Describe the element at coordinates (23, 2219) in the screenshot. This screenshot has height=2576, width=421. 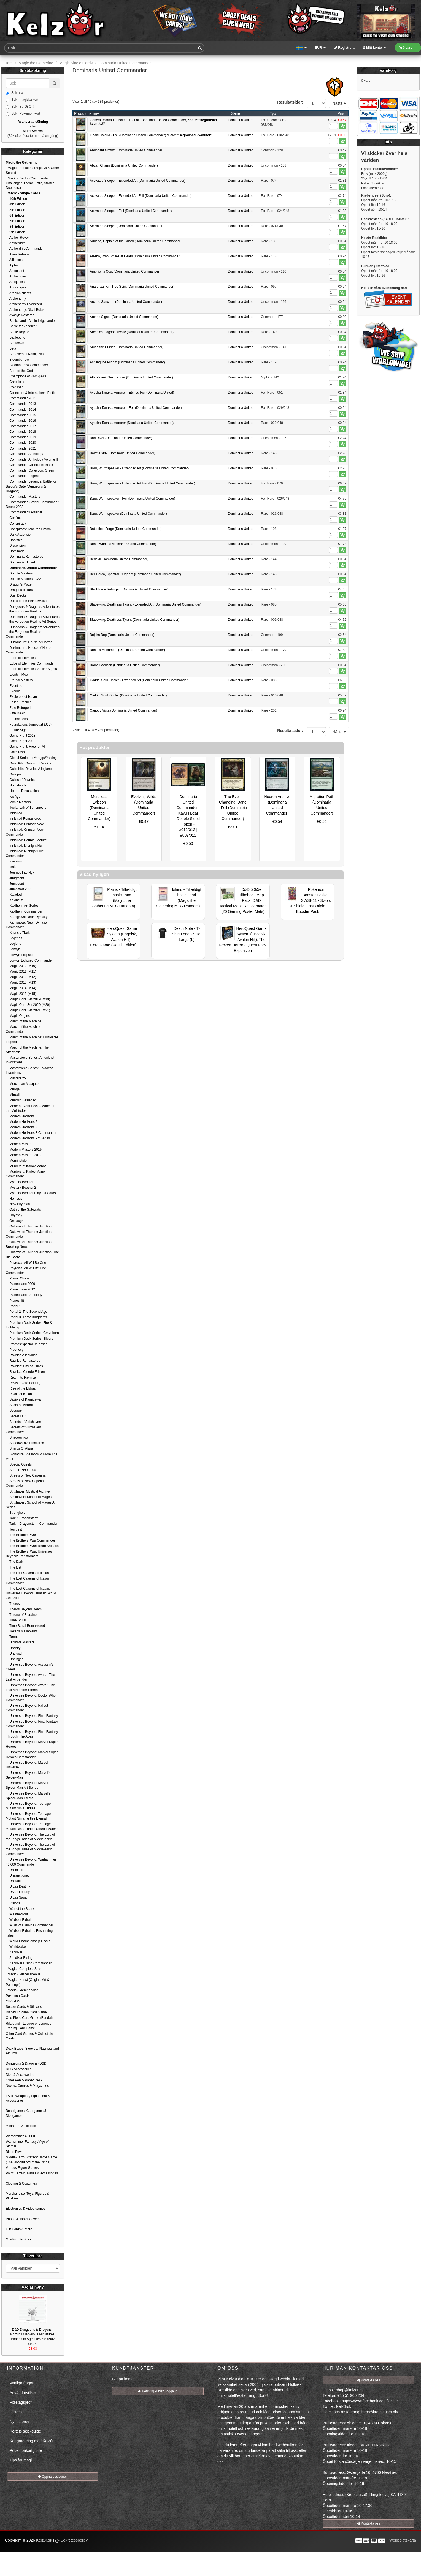
I see `Phone & Tablet Covers` at that location.